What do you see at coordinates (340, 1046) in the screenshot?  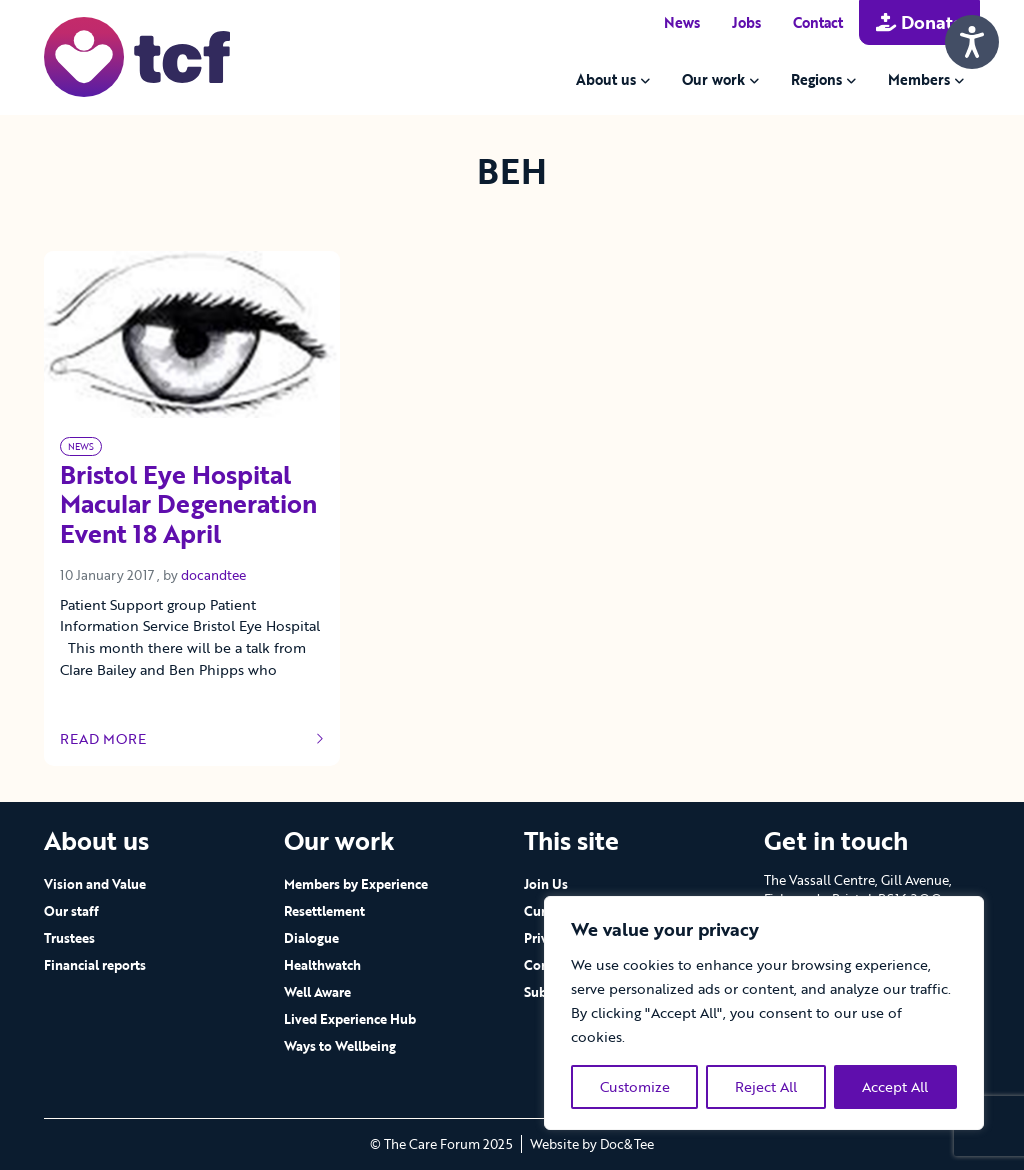 I see `Ways to Wellbeing` at bounding box center [340, 1046].